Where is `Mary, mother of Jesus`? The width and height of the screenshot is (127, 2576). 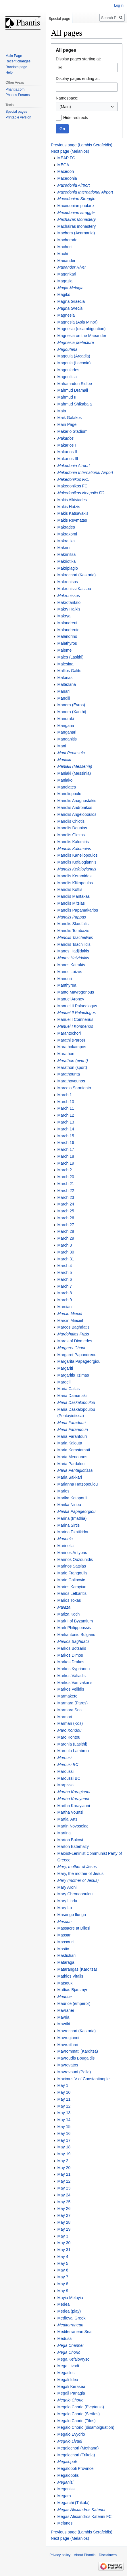
Mary, mother of Jesus is located at coordinates (77, 1866).